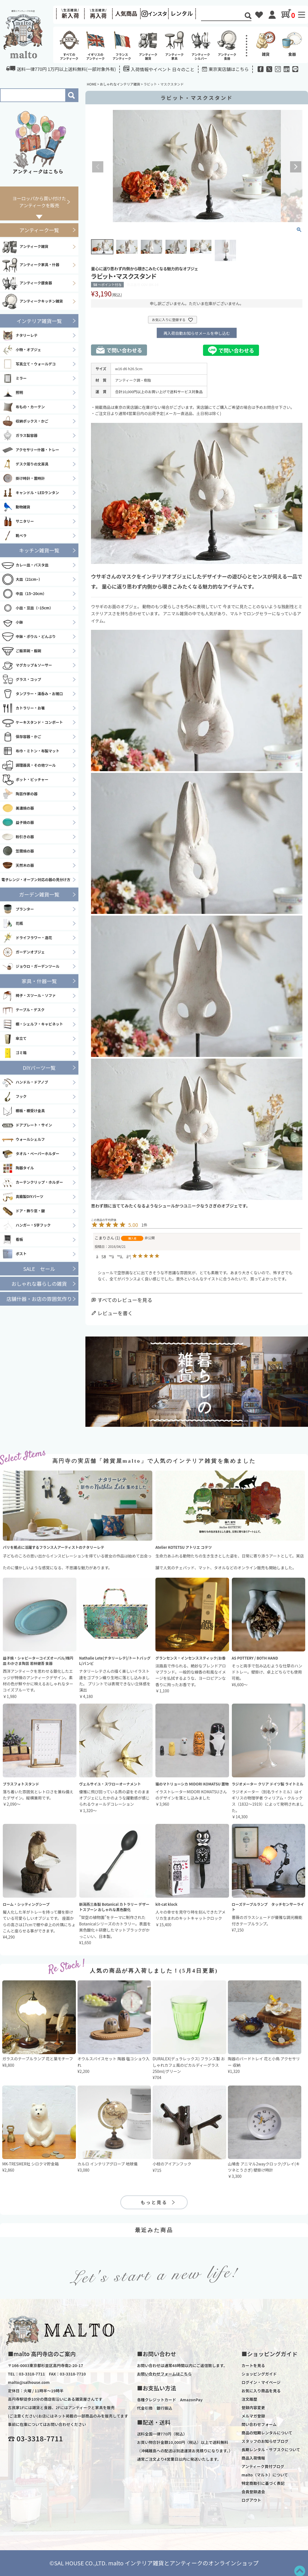  What do you see at coordinates (159, 391) in the screenshot?
I see `合計10,000円以上のお買い上げで送料サービス対象品` at bounding box center [159, 391].